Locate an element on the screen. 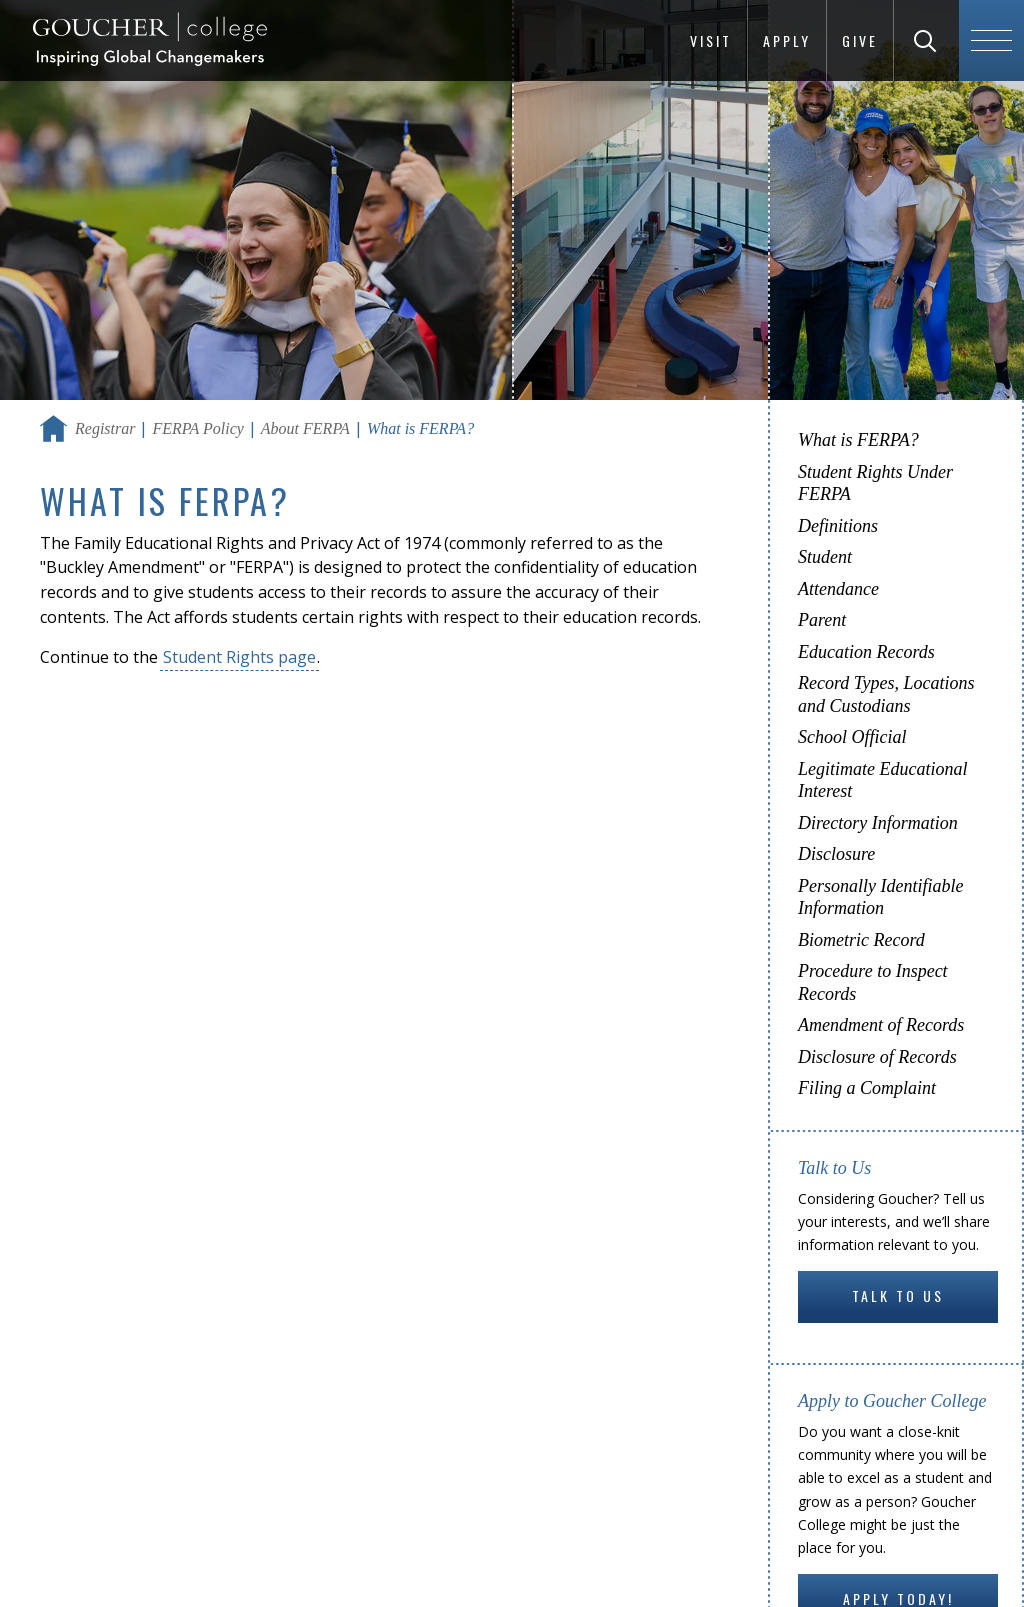 Image resolution: width=1024 pixels, height=1607 pixels. Student Rights page is located at coordinates (239, 657).